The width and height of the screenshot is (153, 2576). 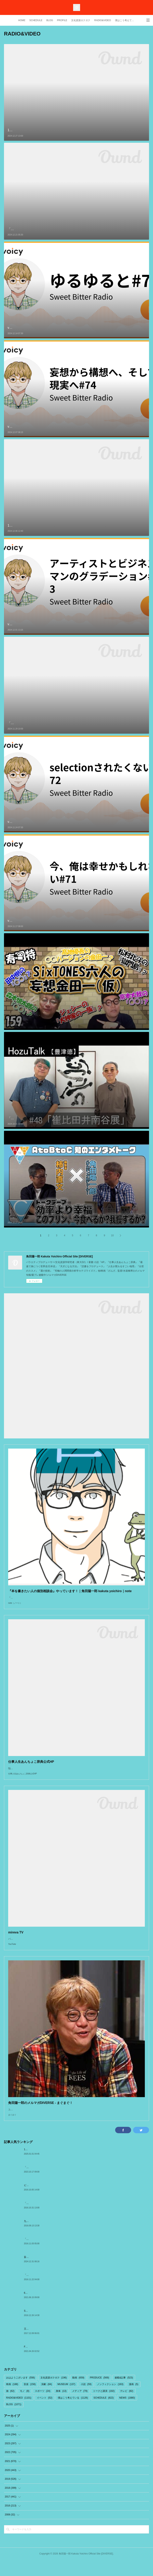 I want to click on モノ, so click(x=24, y=2407).